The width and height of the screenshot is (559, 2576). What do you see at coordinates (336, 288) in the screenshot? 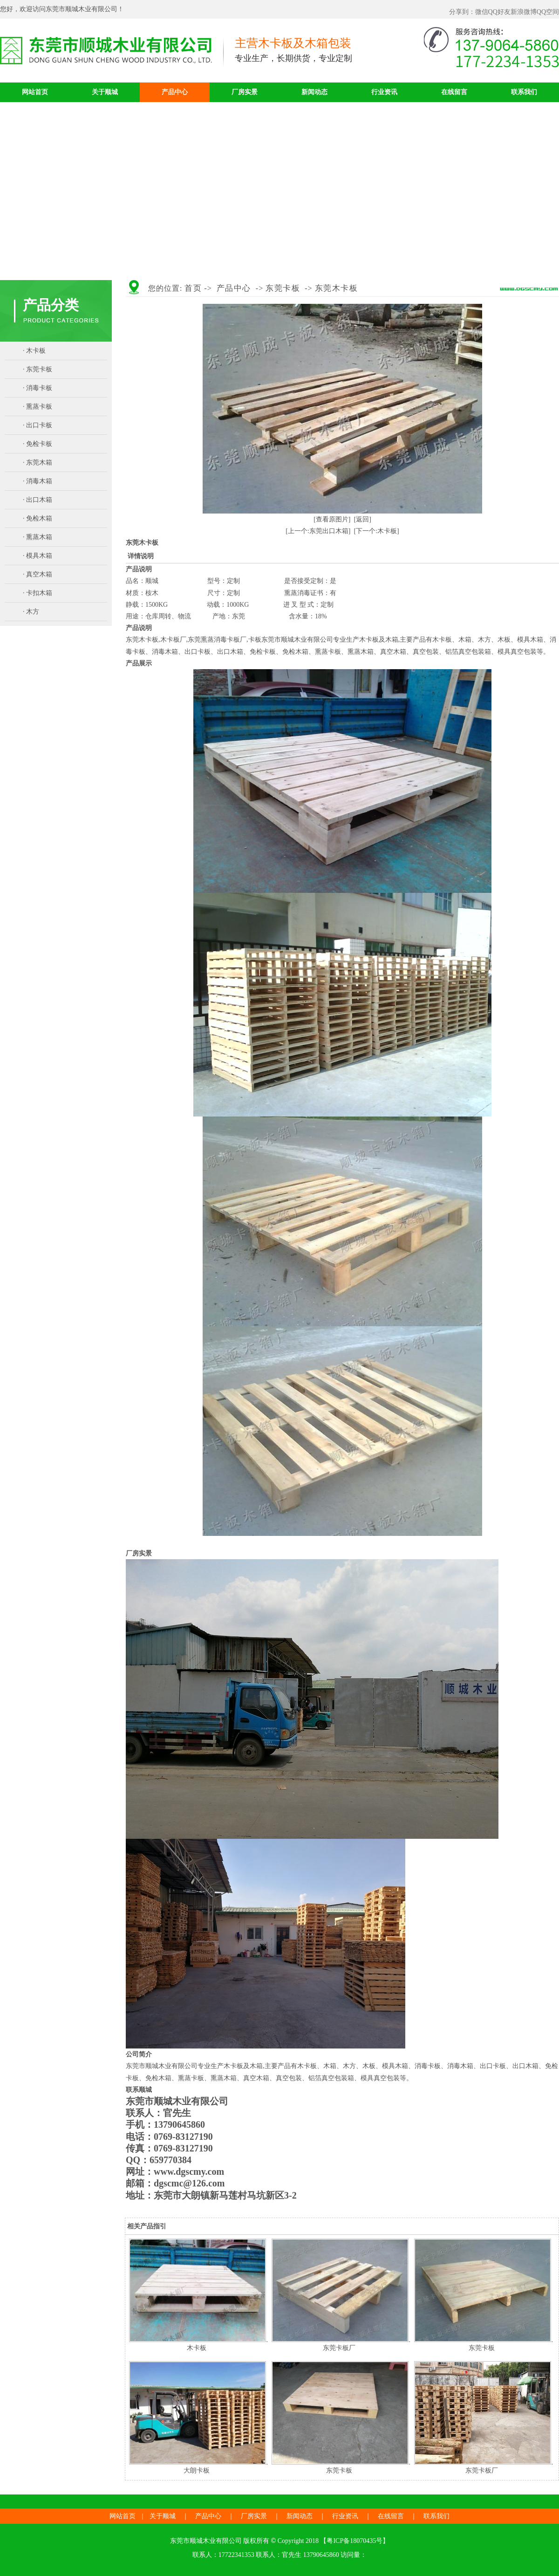
I see `东莞木卡板` at bounding box center [336, 288].